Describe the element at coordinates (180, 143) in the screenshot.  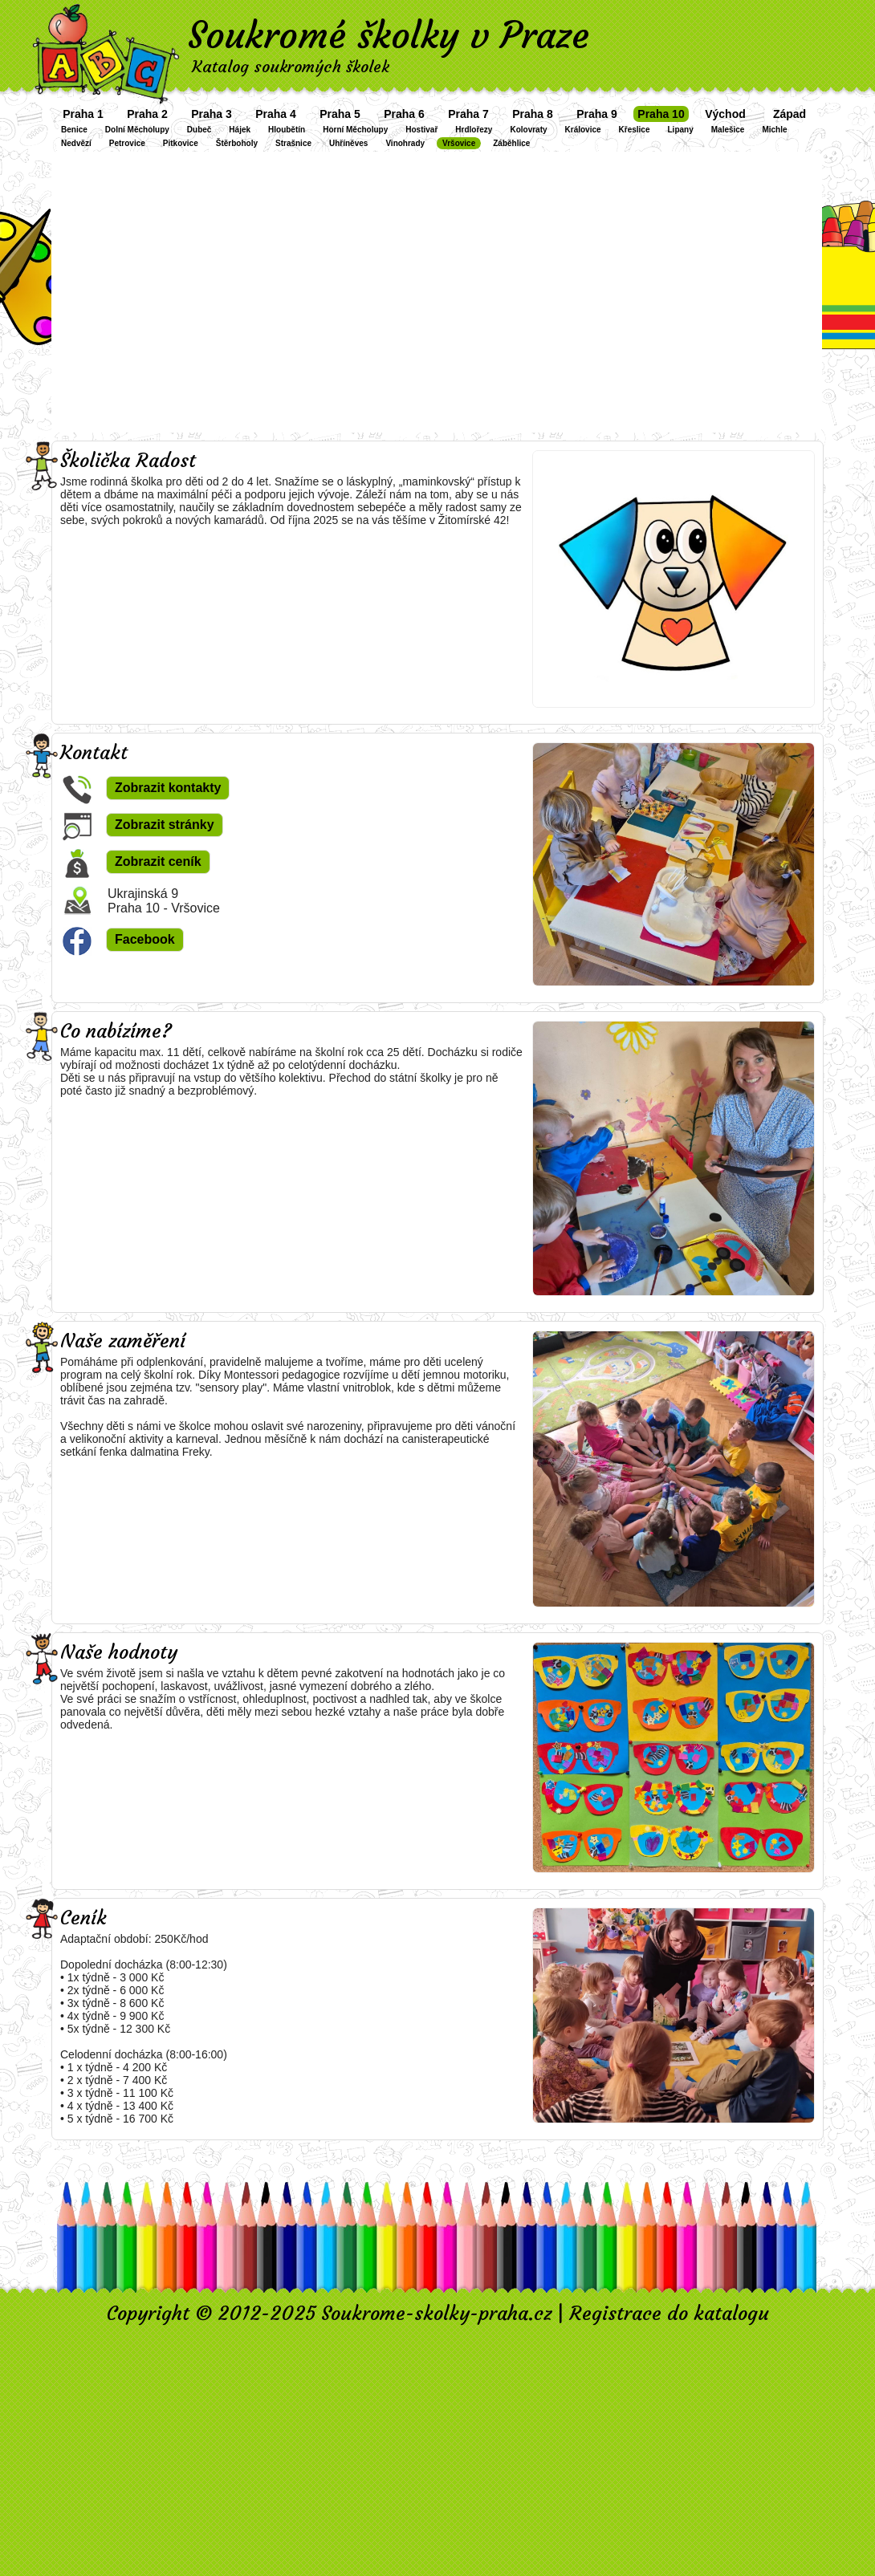
I see `Pitkovice` at that location.